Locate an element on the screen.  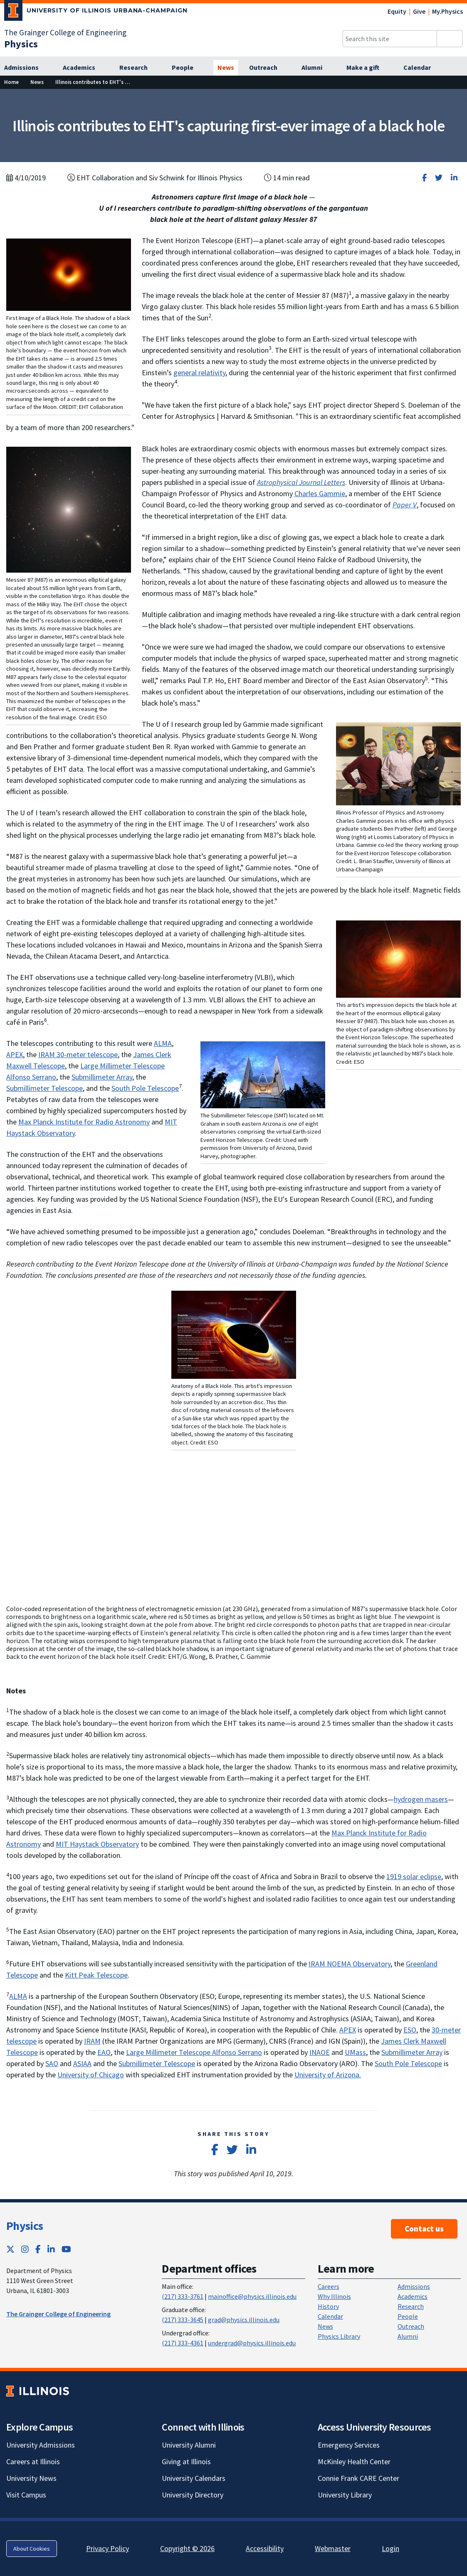
McKinley Health Center is located at coordinates (354, 2461).